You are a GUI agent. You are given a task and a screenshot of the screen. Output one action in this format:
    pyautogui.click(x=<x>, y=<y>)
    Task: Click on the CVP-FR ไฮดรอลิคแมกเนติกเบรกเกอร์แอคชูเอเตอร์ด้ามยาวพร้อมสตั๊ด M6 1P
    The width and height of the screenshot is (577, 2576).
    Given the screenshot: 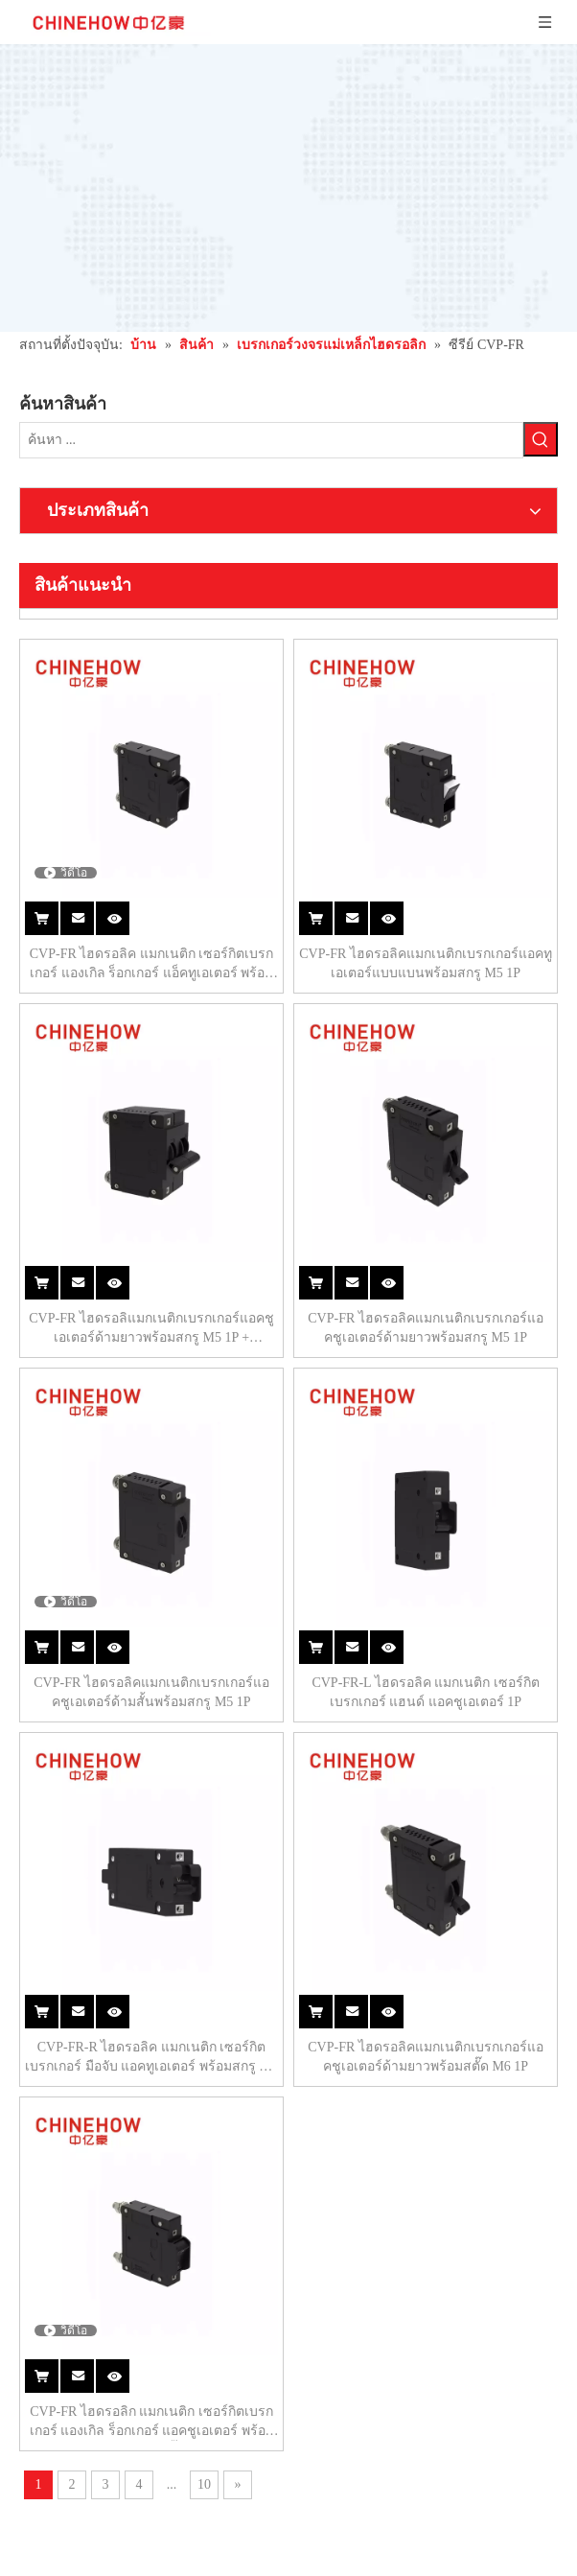 What is the action you would take?
    pyautogui.click(x=462, y=1488)
    